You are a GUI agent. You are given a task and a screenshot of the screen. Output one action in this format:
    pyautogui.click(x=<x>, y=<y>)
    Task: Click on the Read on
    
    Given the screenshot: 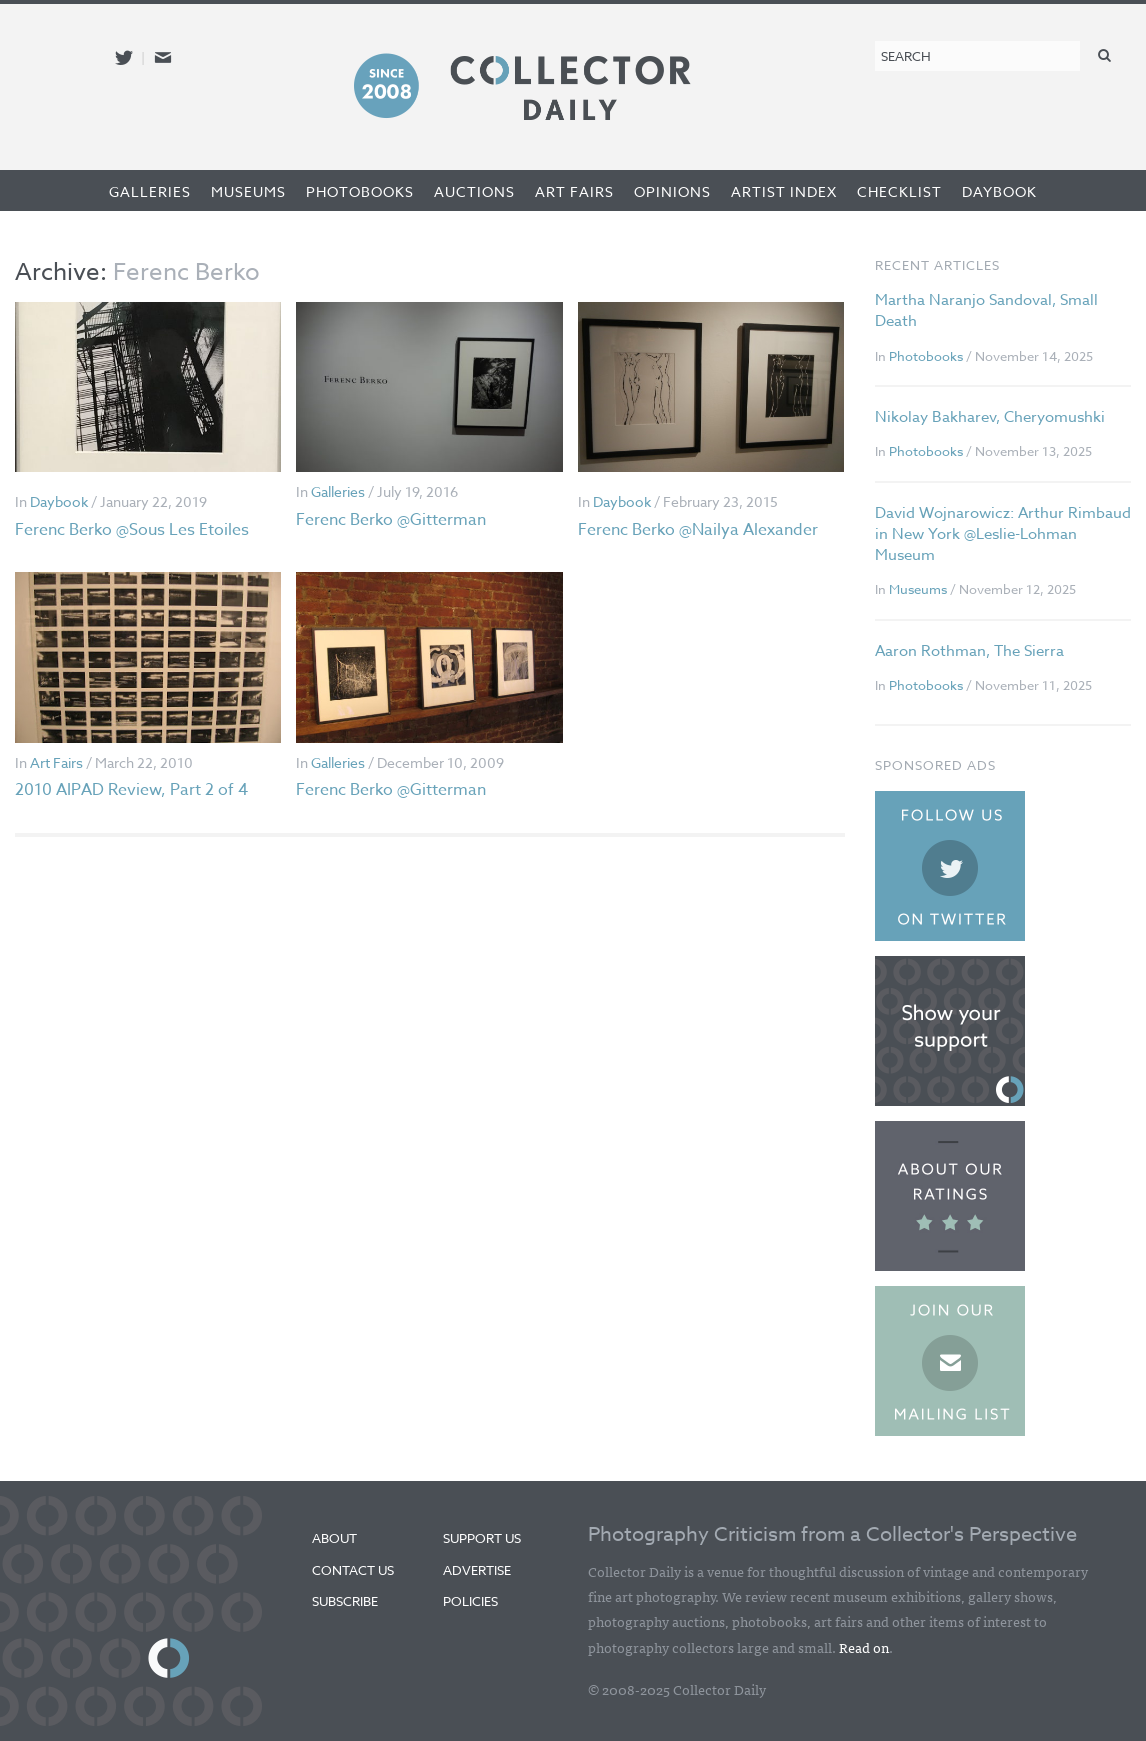 What is the action you would take?
    pyautogui.click(x=864, y=1647)
    